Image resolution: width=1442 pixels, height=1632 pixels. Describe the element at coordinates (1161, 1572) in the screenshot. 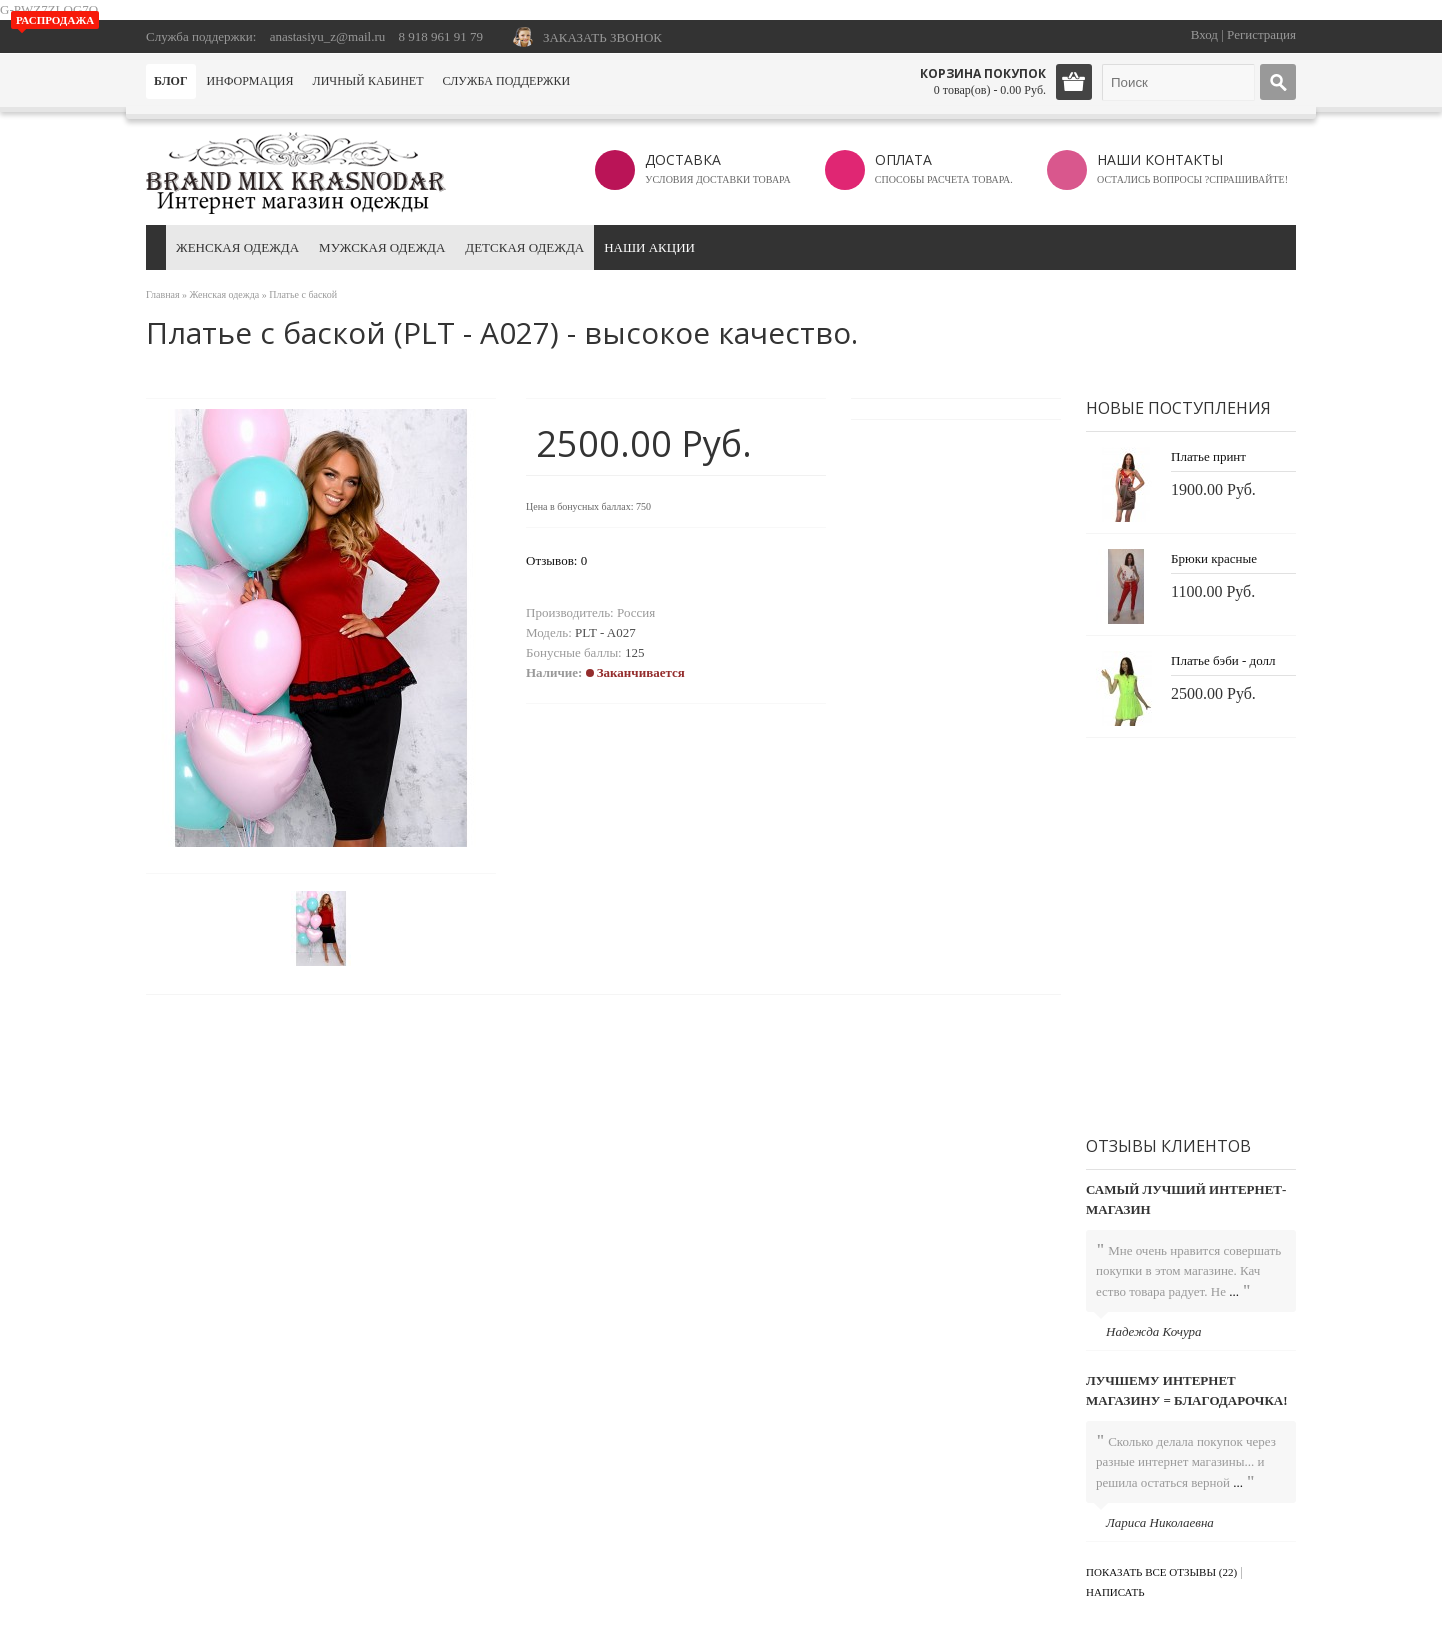

I see `Показать все отзывы (22)` at that location.